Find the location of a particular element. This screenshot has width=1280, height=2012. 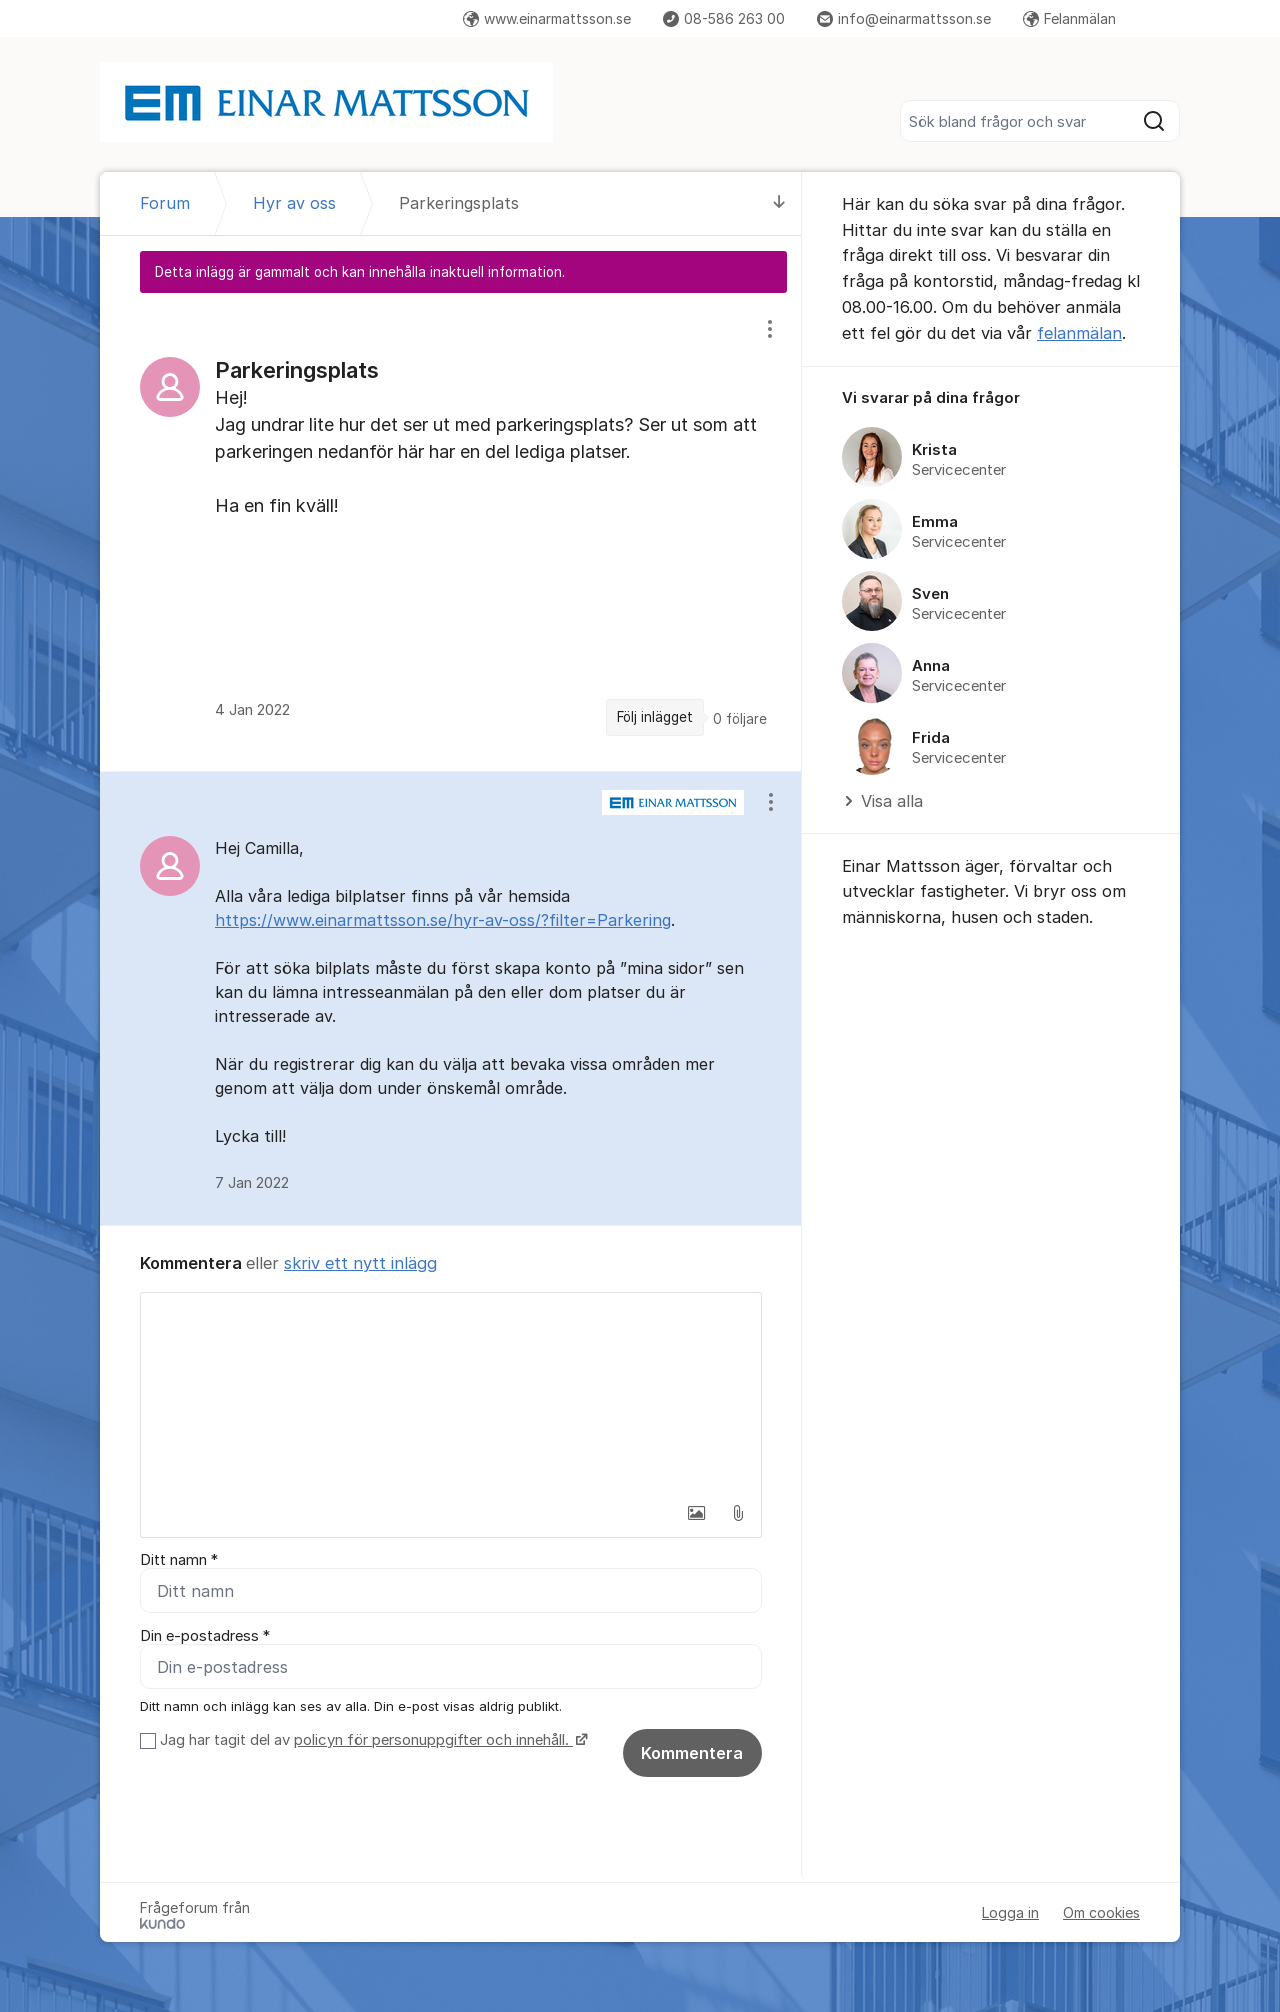

https://www.einarmattsson.se/hyr-av-oss/?filter=Parkering is located at coordinates (443, 920).